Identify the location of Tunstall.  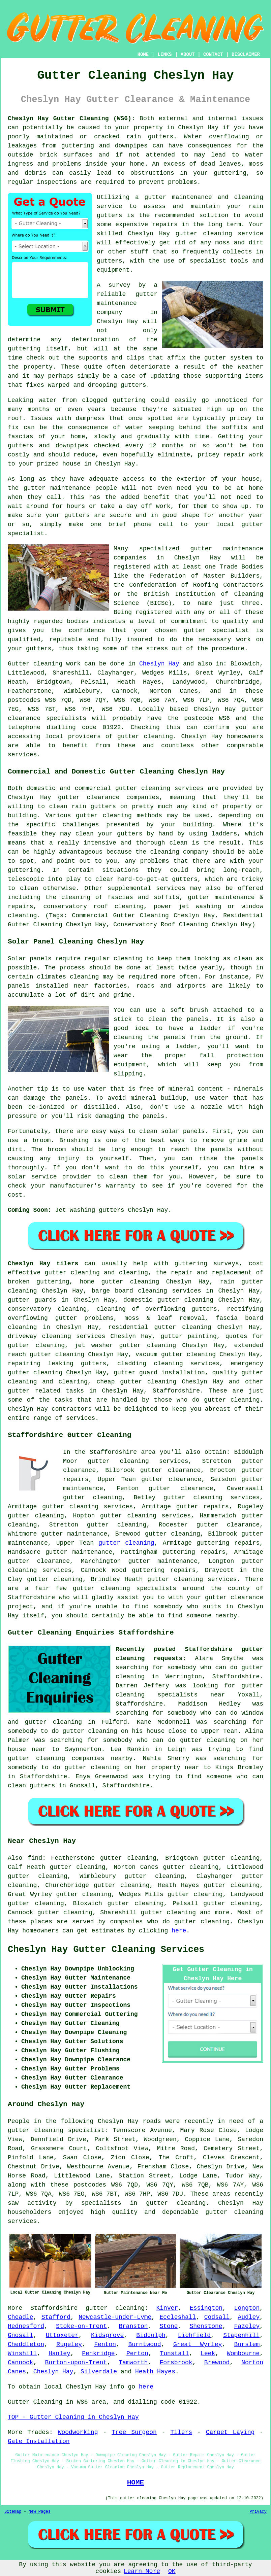
(174, 2353).